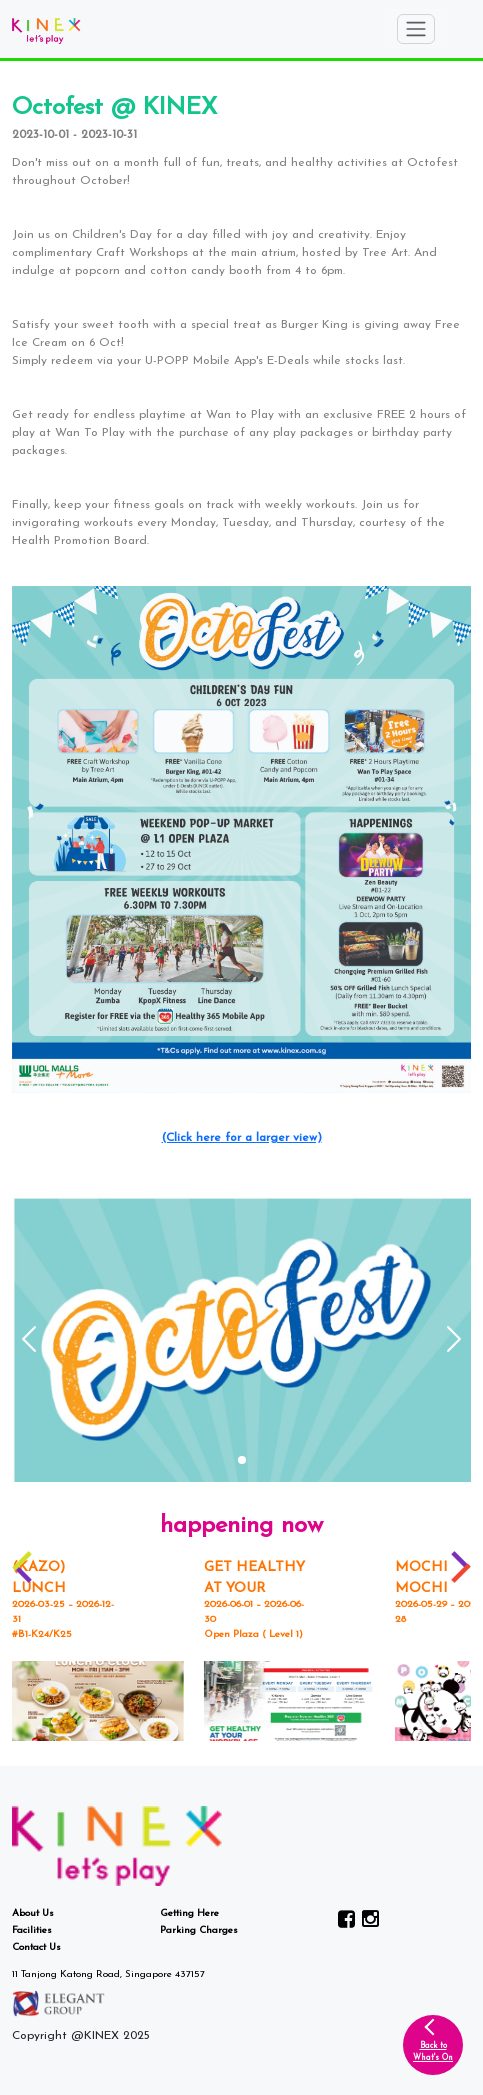 This screenshot has width=483, height=2095. Describe the element at coordinates (199, 1930) in the screenshot. I see `Parking Charges` at that location.